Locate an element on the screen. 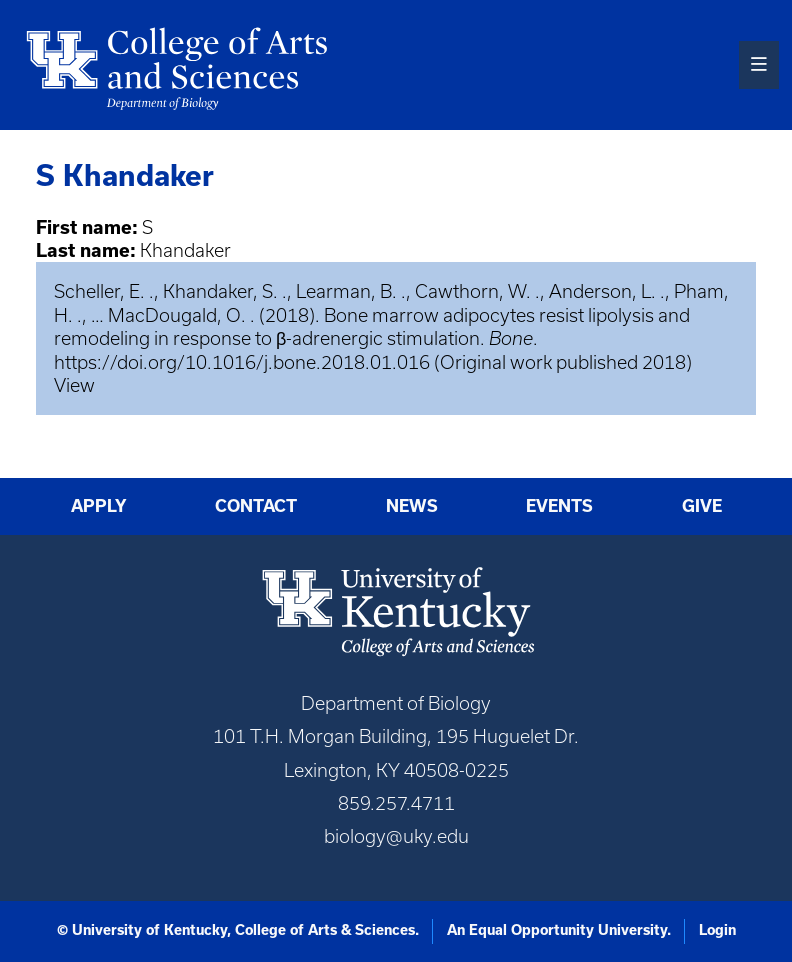 The image size is (792, 962). Apply is located at coordinates (99, 505).